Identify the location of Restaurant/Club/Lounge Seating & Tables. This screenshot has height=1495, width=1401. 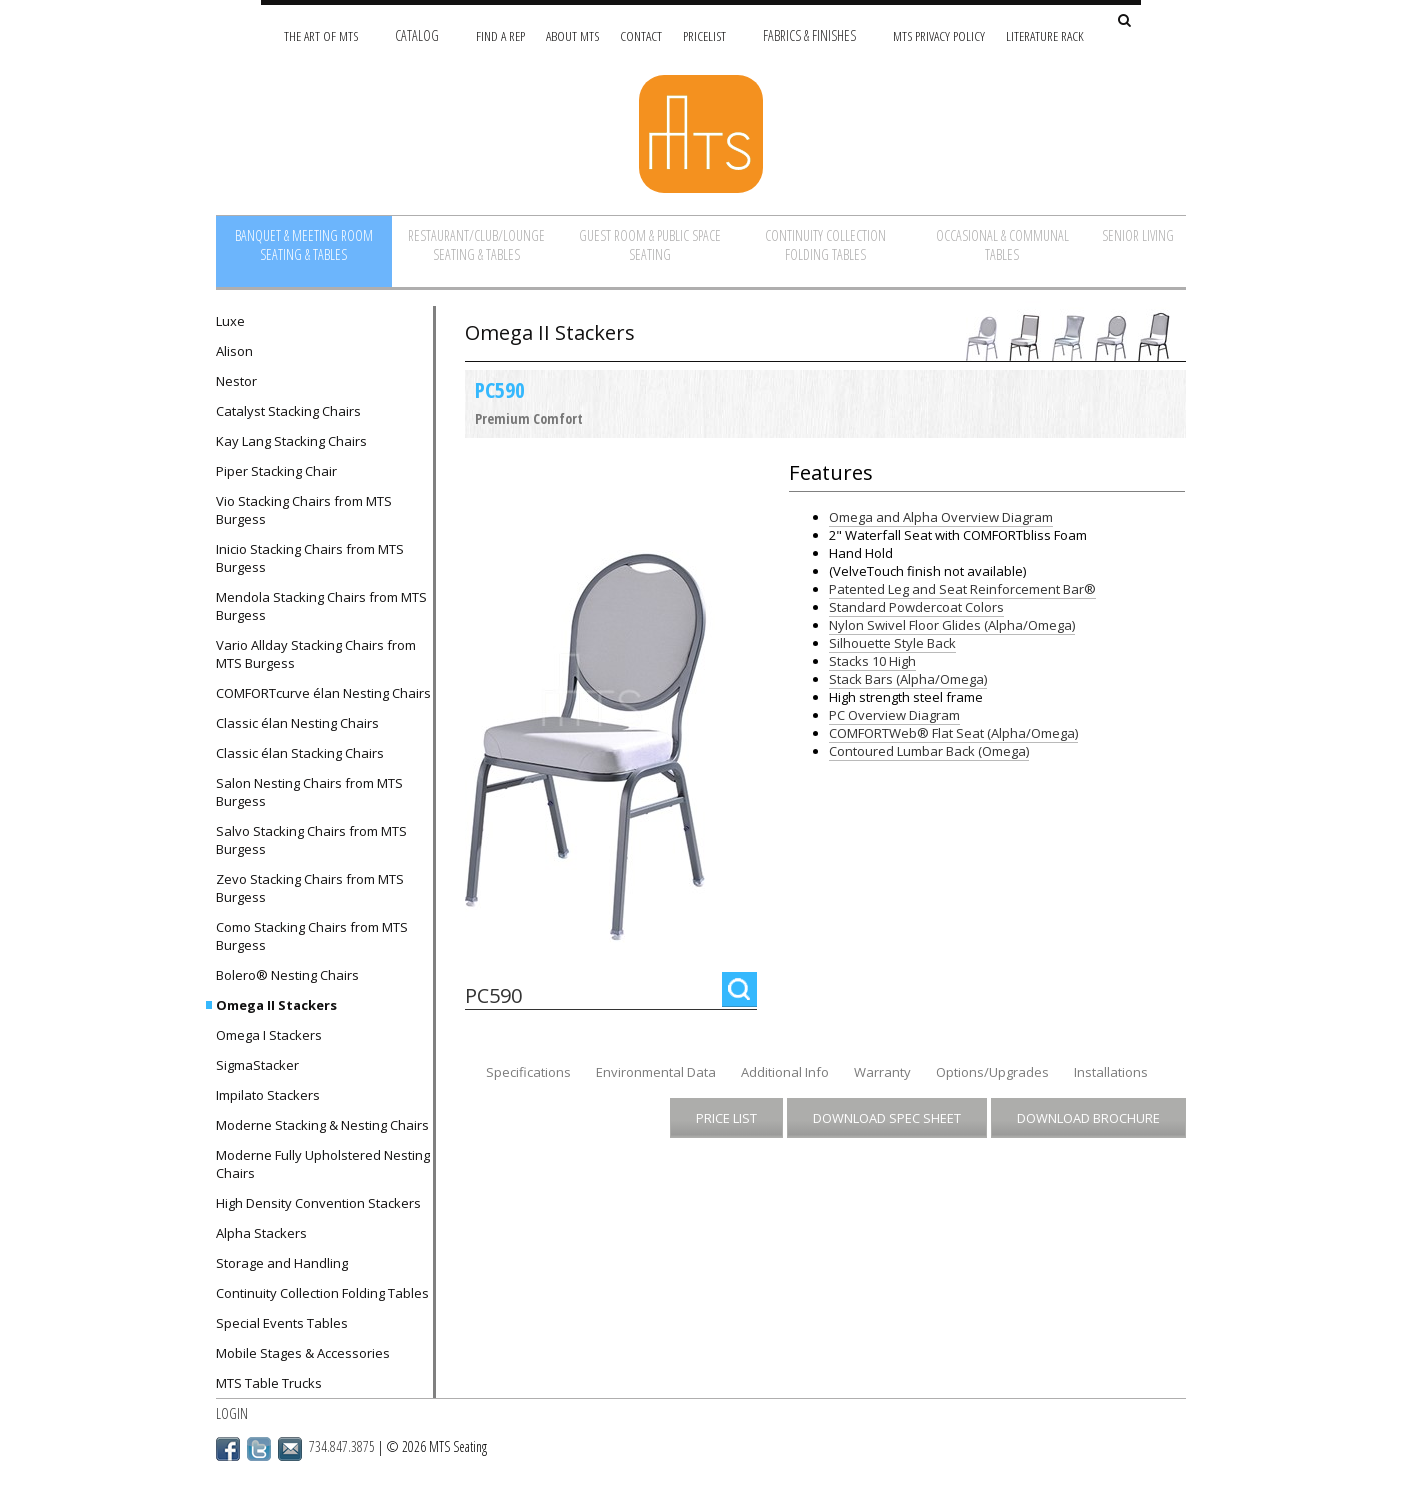
(476, 245).